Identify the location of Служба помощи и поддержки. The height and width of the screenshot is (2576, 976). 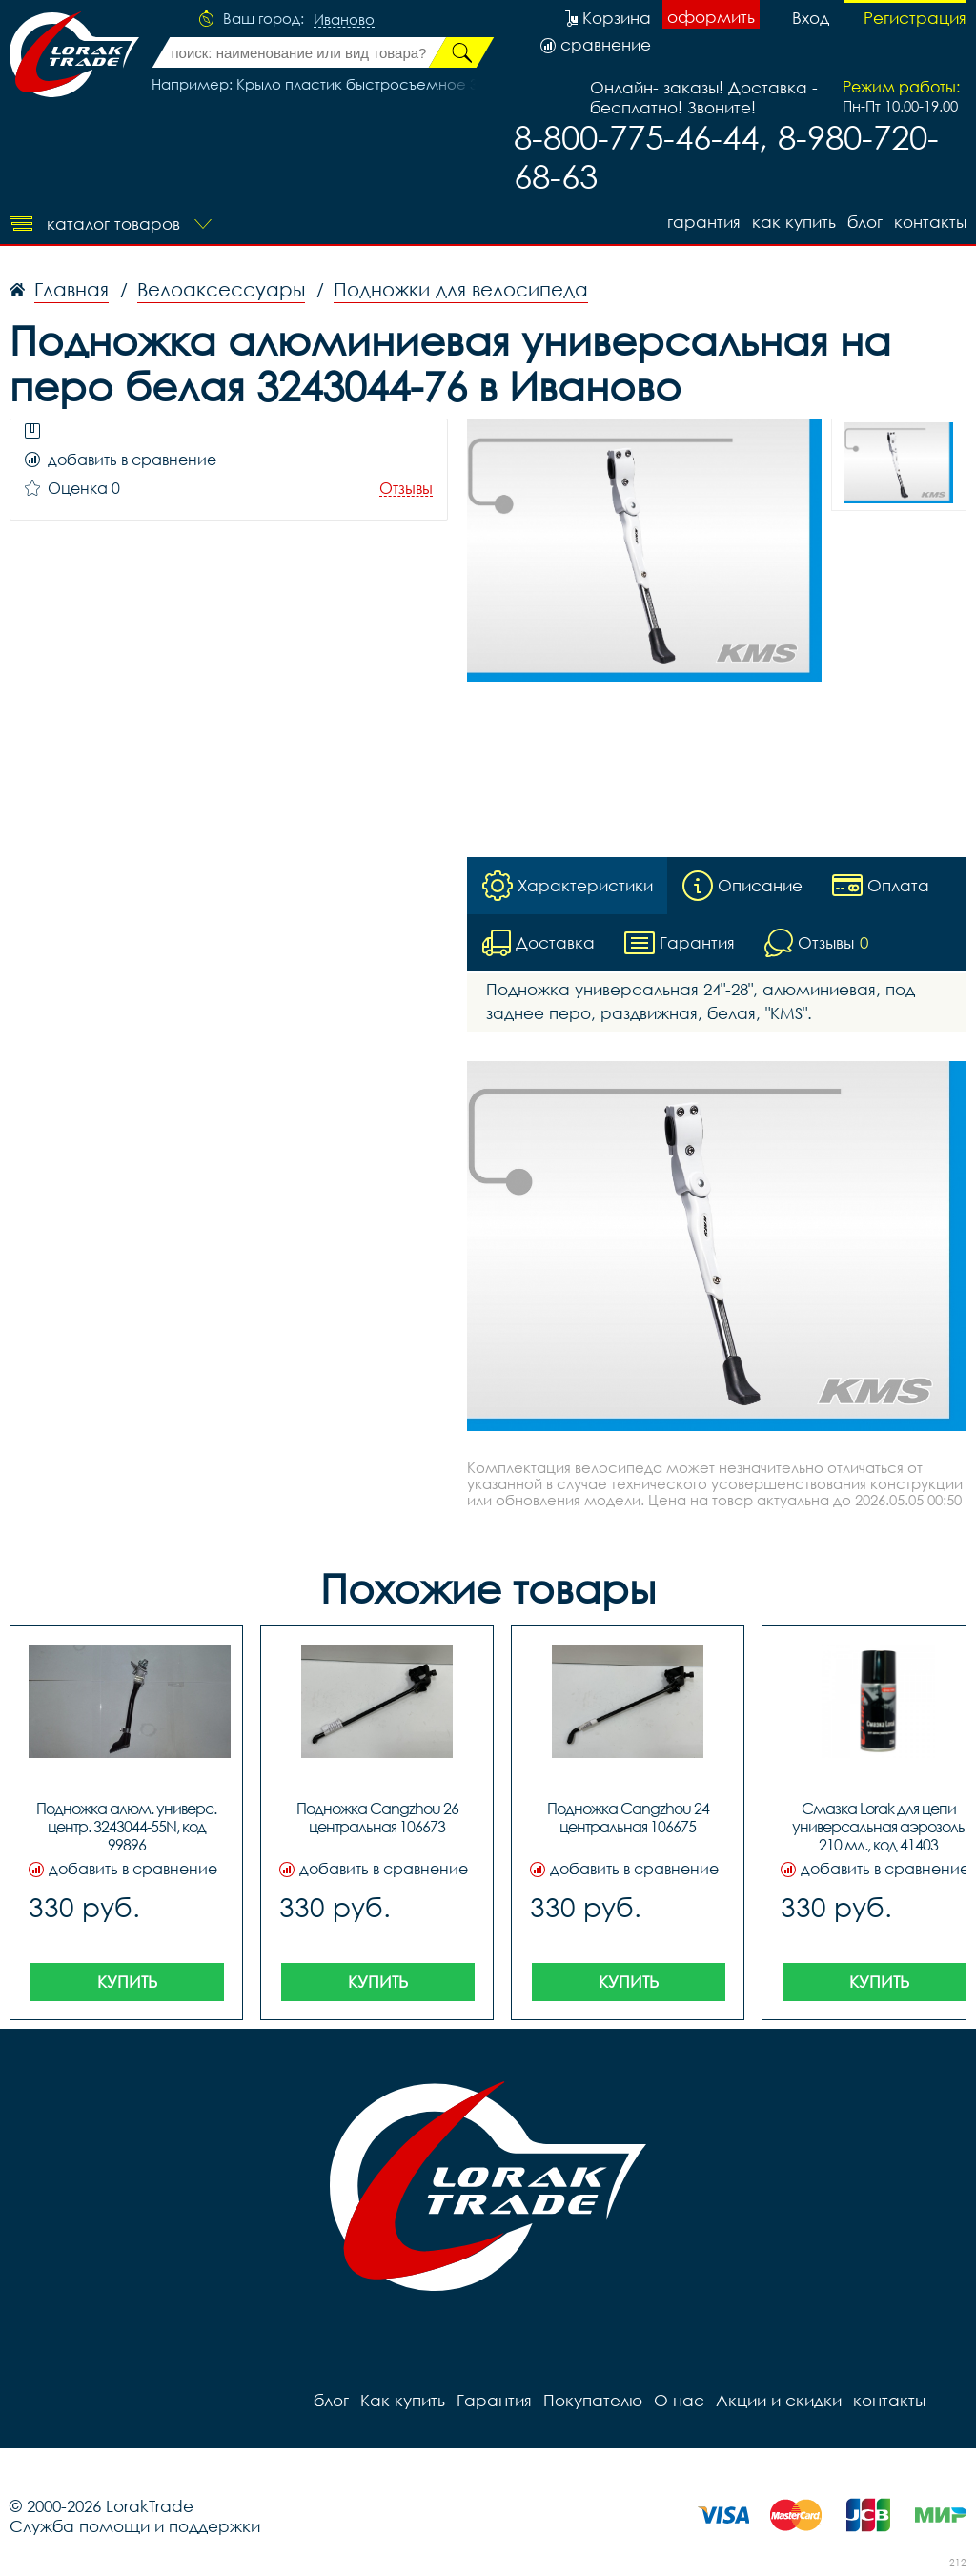
(135, 2526).